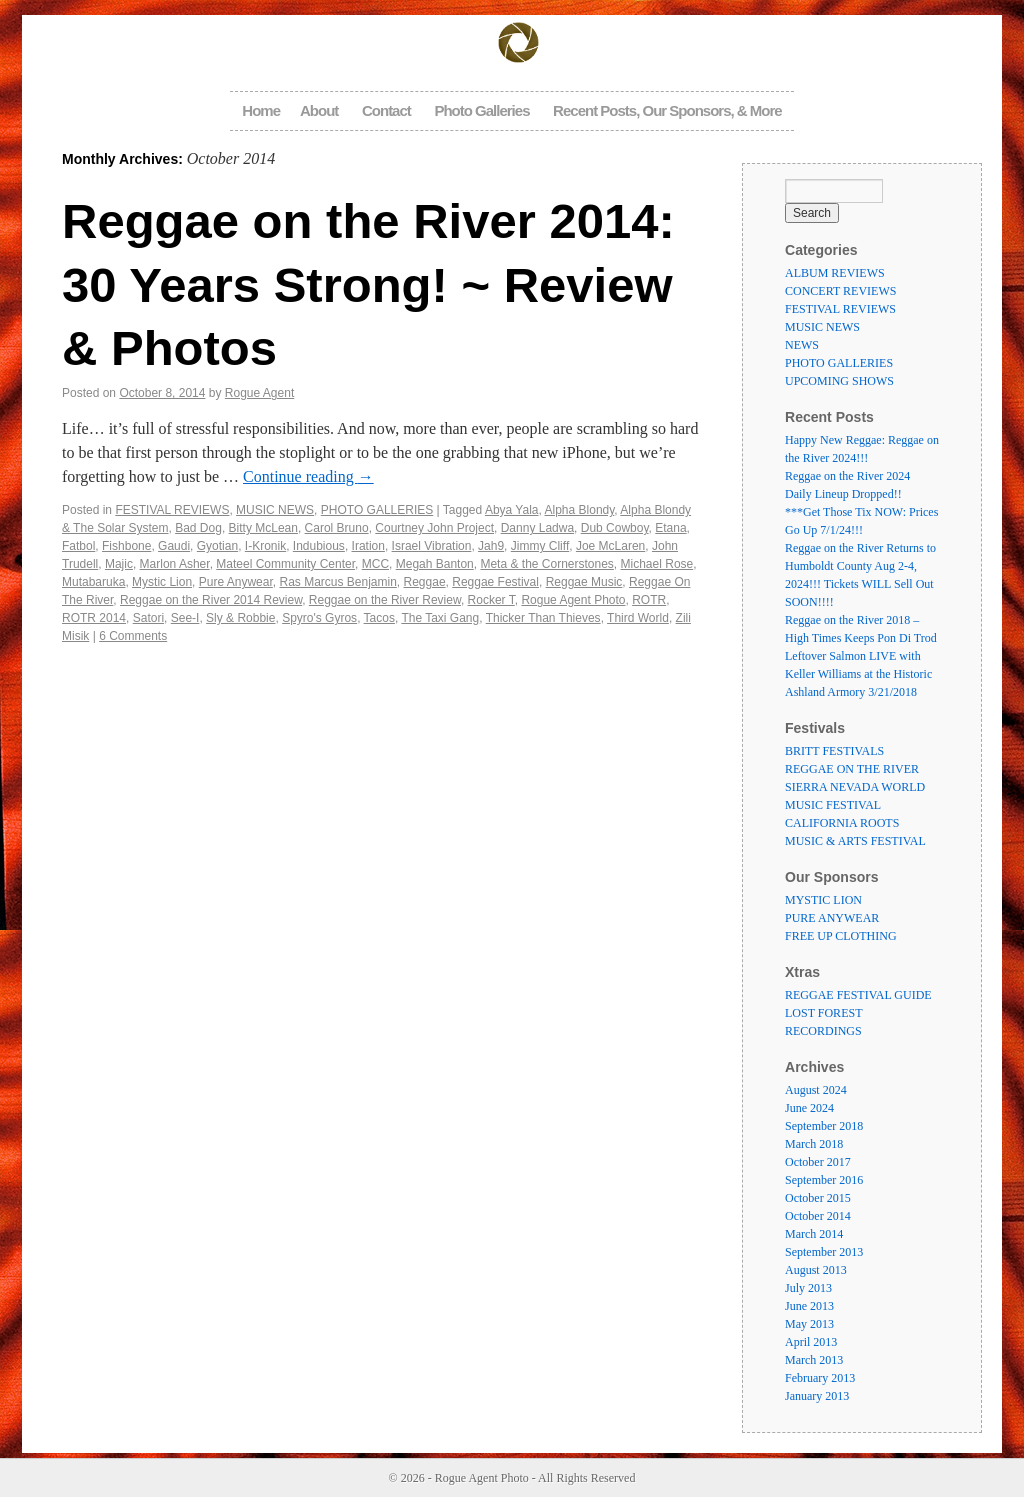 This screenshot has height=1497, width=1024. I want to click on Etana, so click(670, 528).